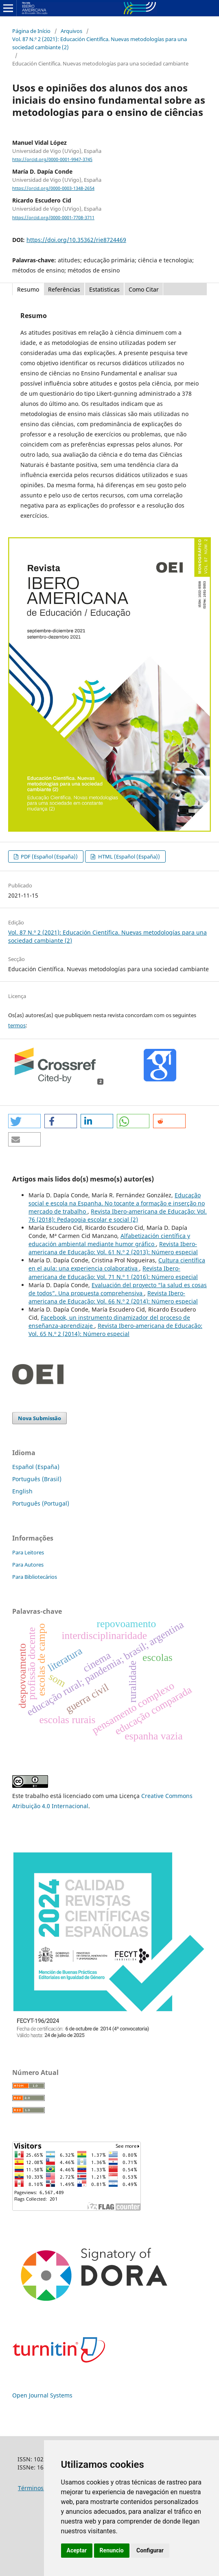  I want to click on Configurar [button], so click(150, 2550).